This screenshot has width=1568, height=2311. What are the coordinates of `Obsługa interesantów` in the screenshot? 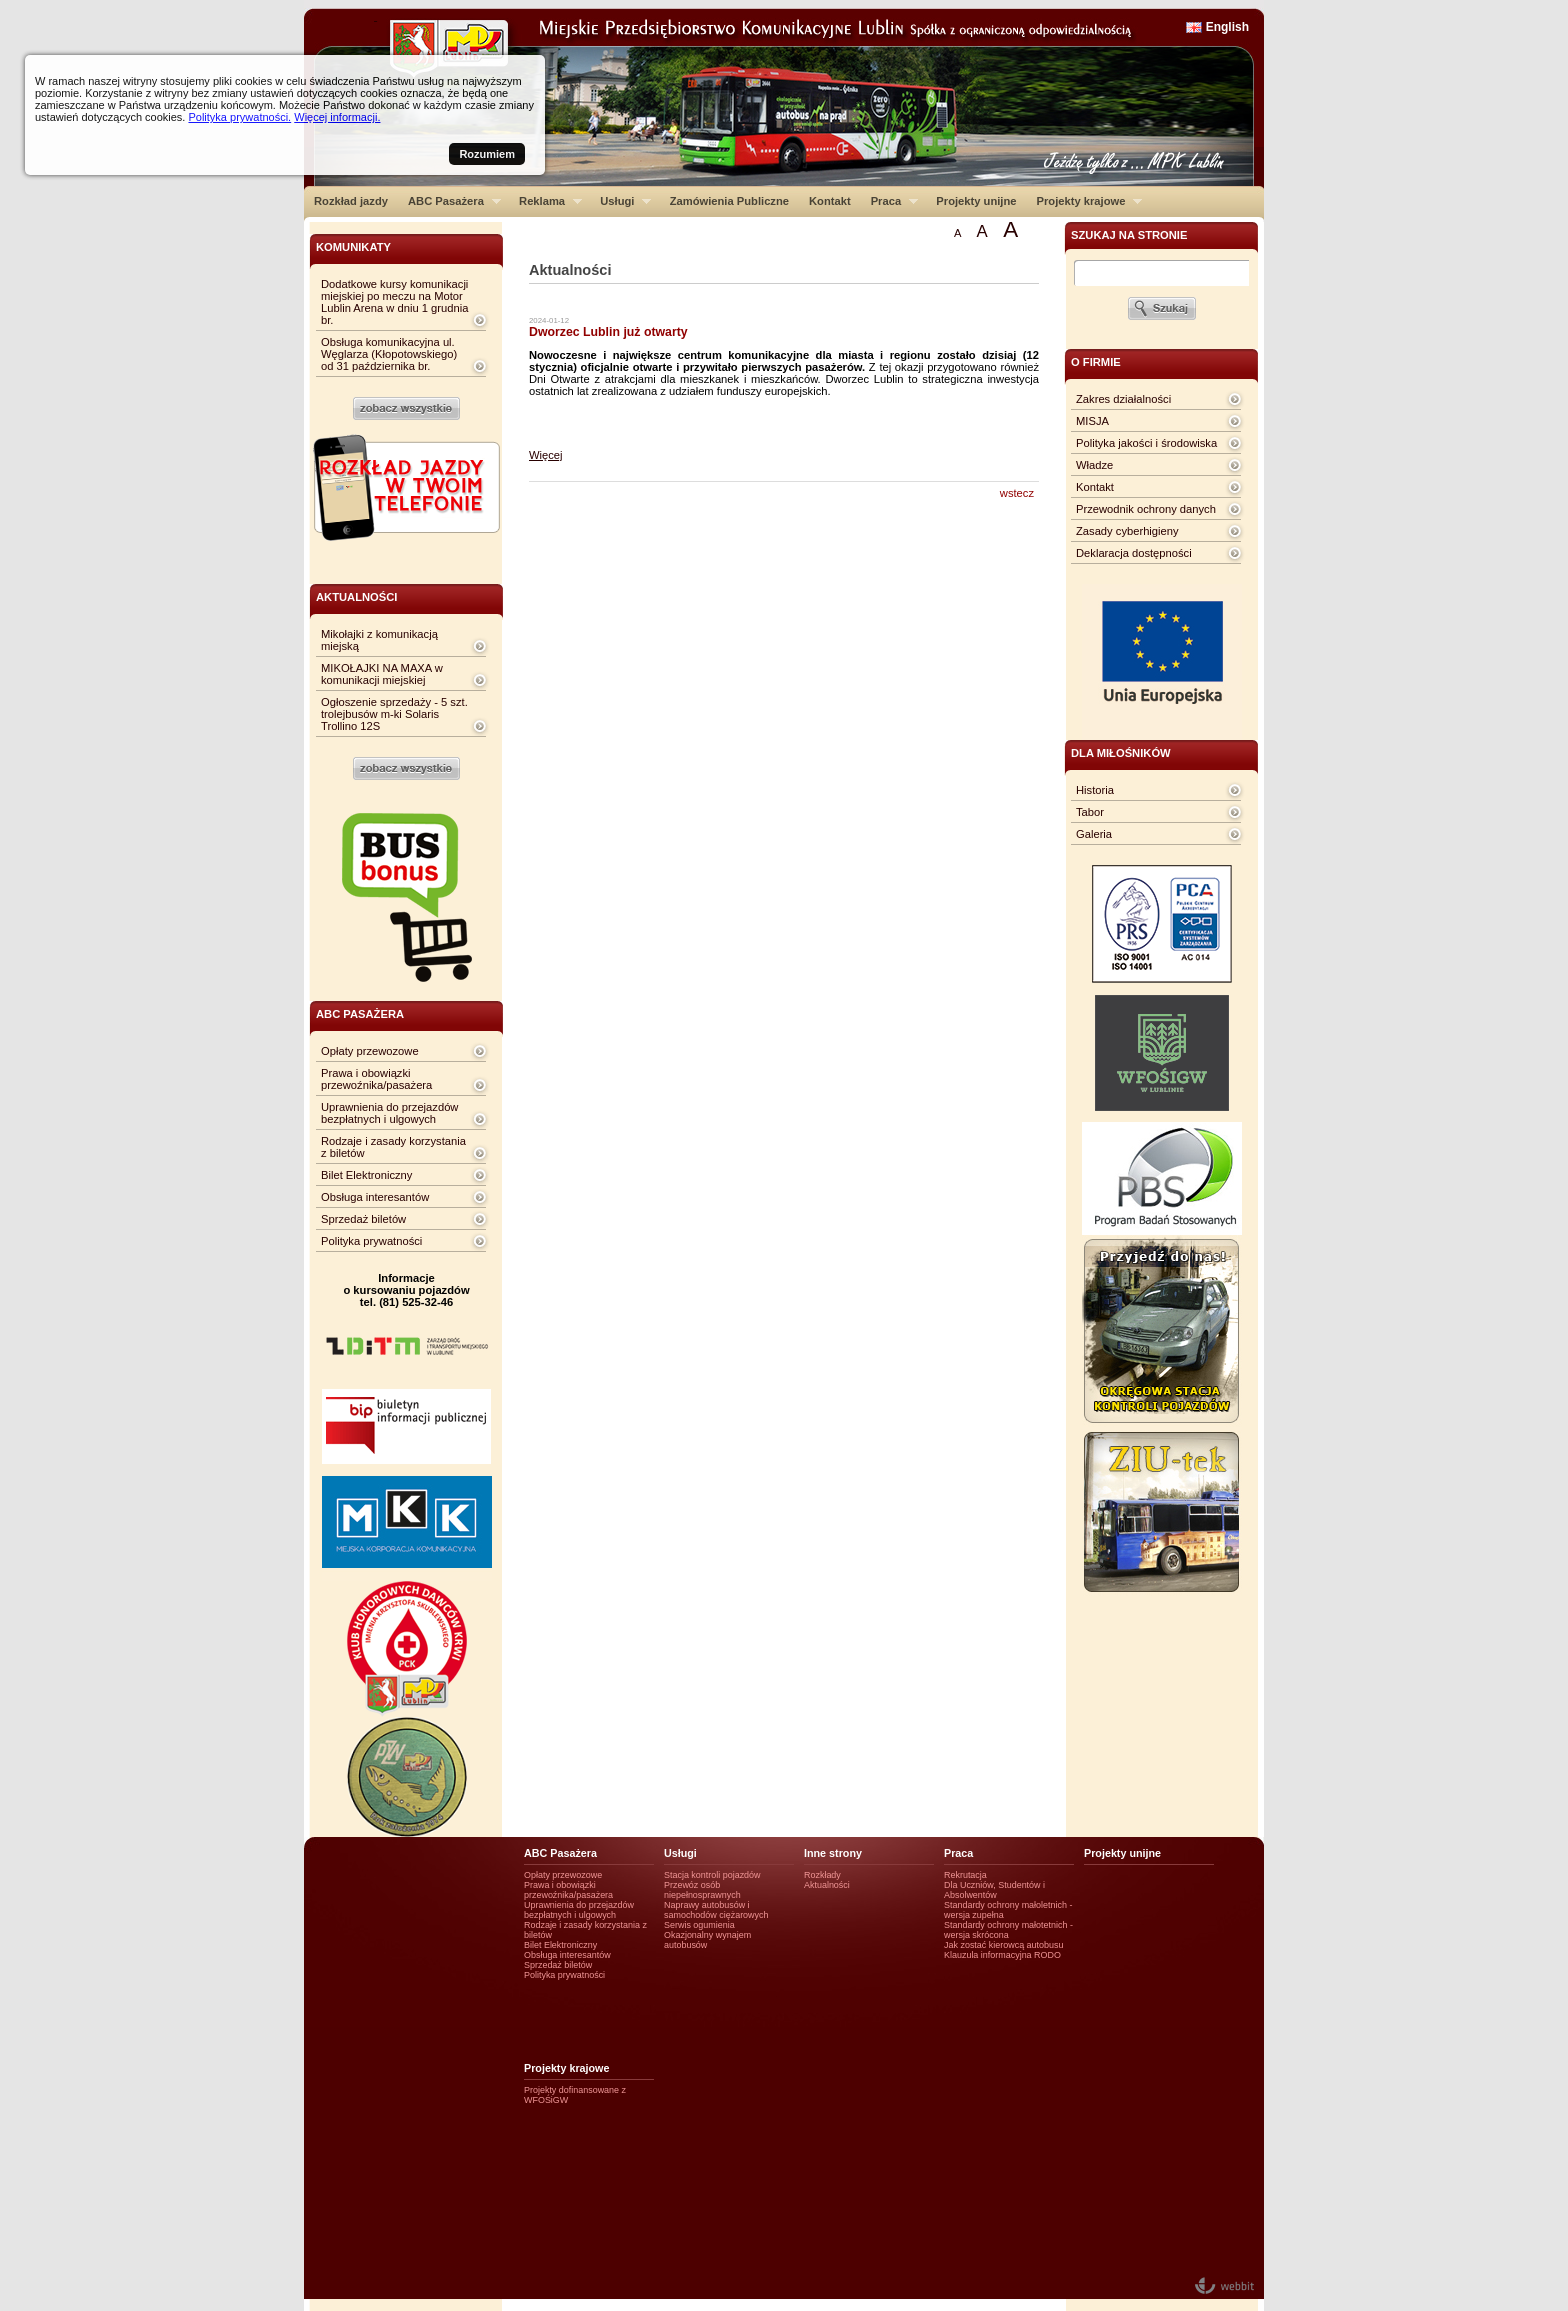 It's located at (375, 1197).